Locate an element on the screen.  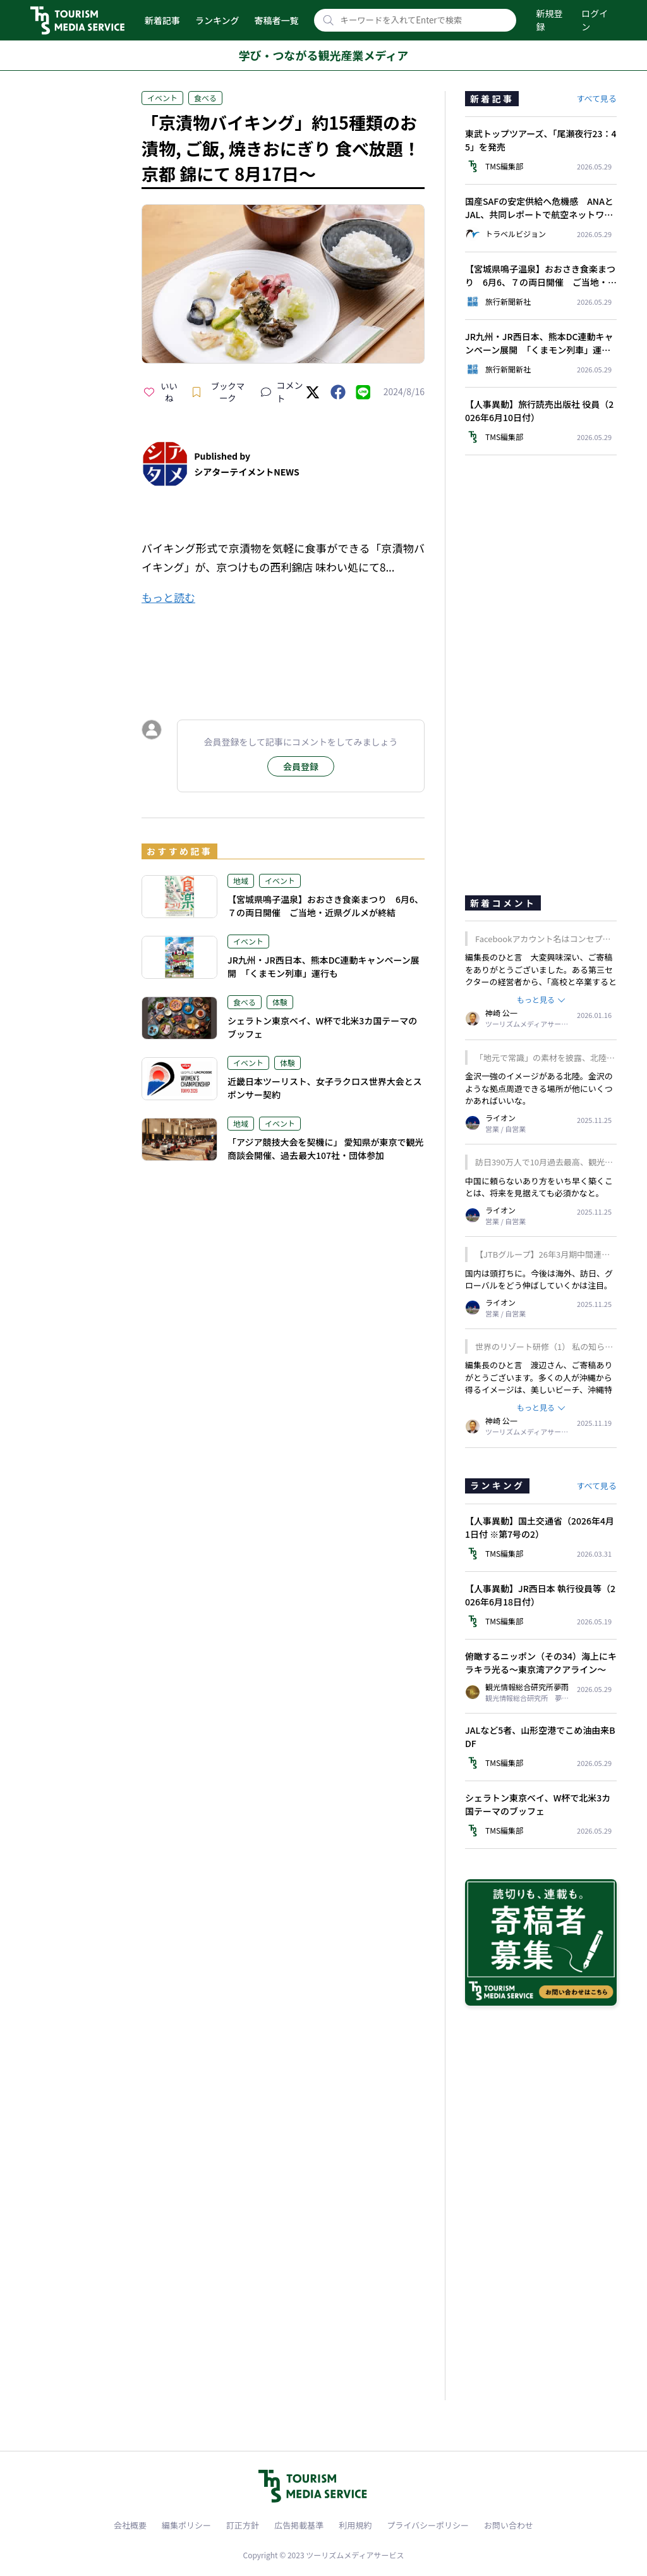
【宮城県鳴子温泉】おおさき食楽まつり 6月6、７の両日開催 ご当地・近県グルメが終結 is located at coordinates (325, 906).